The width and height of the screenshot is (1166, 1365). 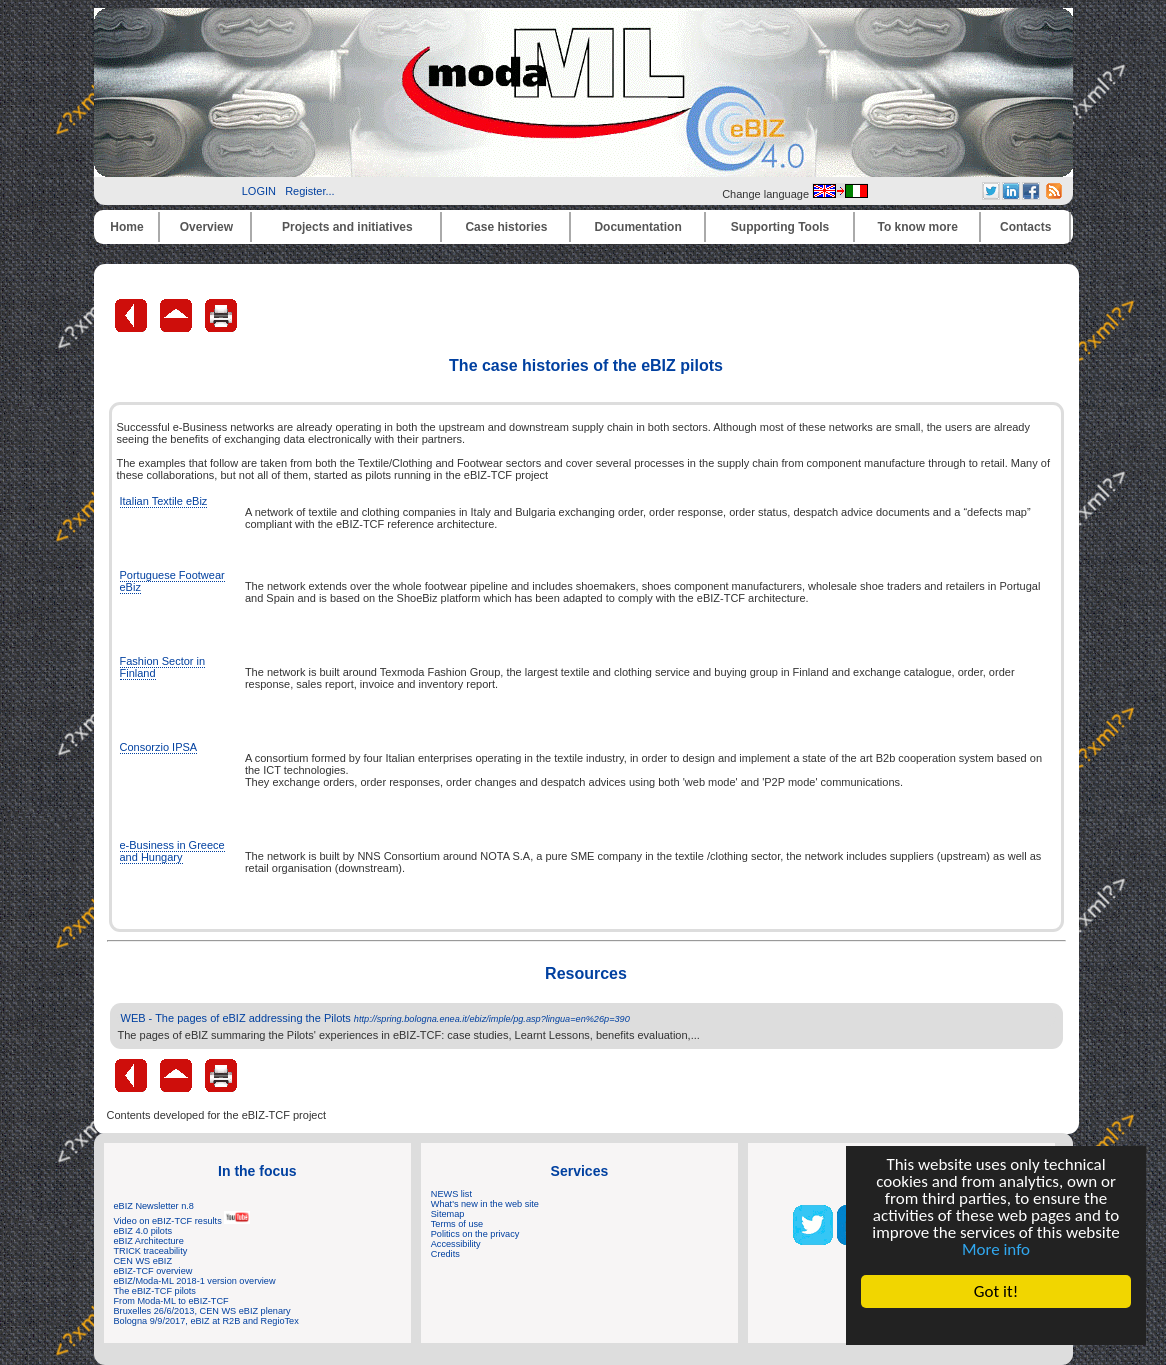 I want to click on Fashion Sector in Finland, so click(x=163, y=667).